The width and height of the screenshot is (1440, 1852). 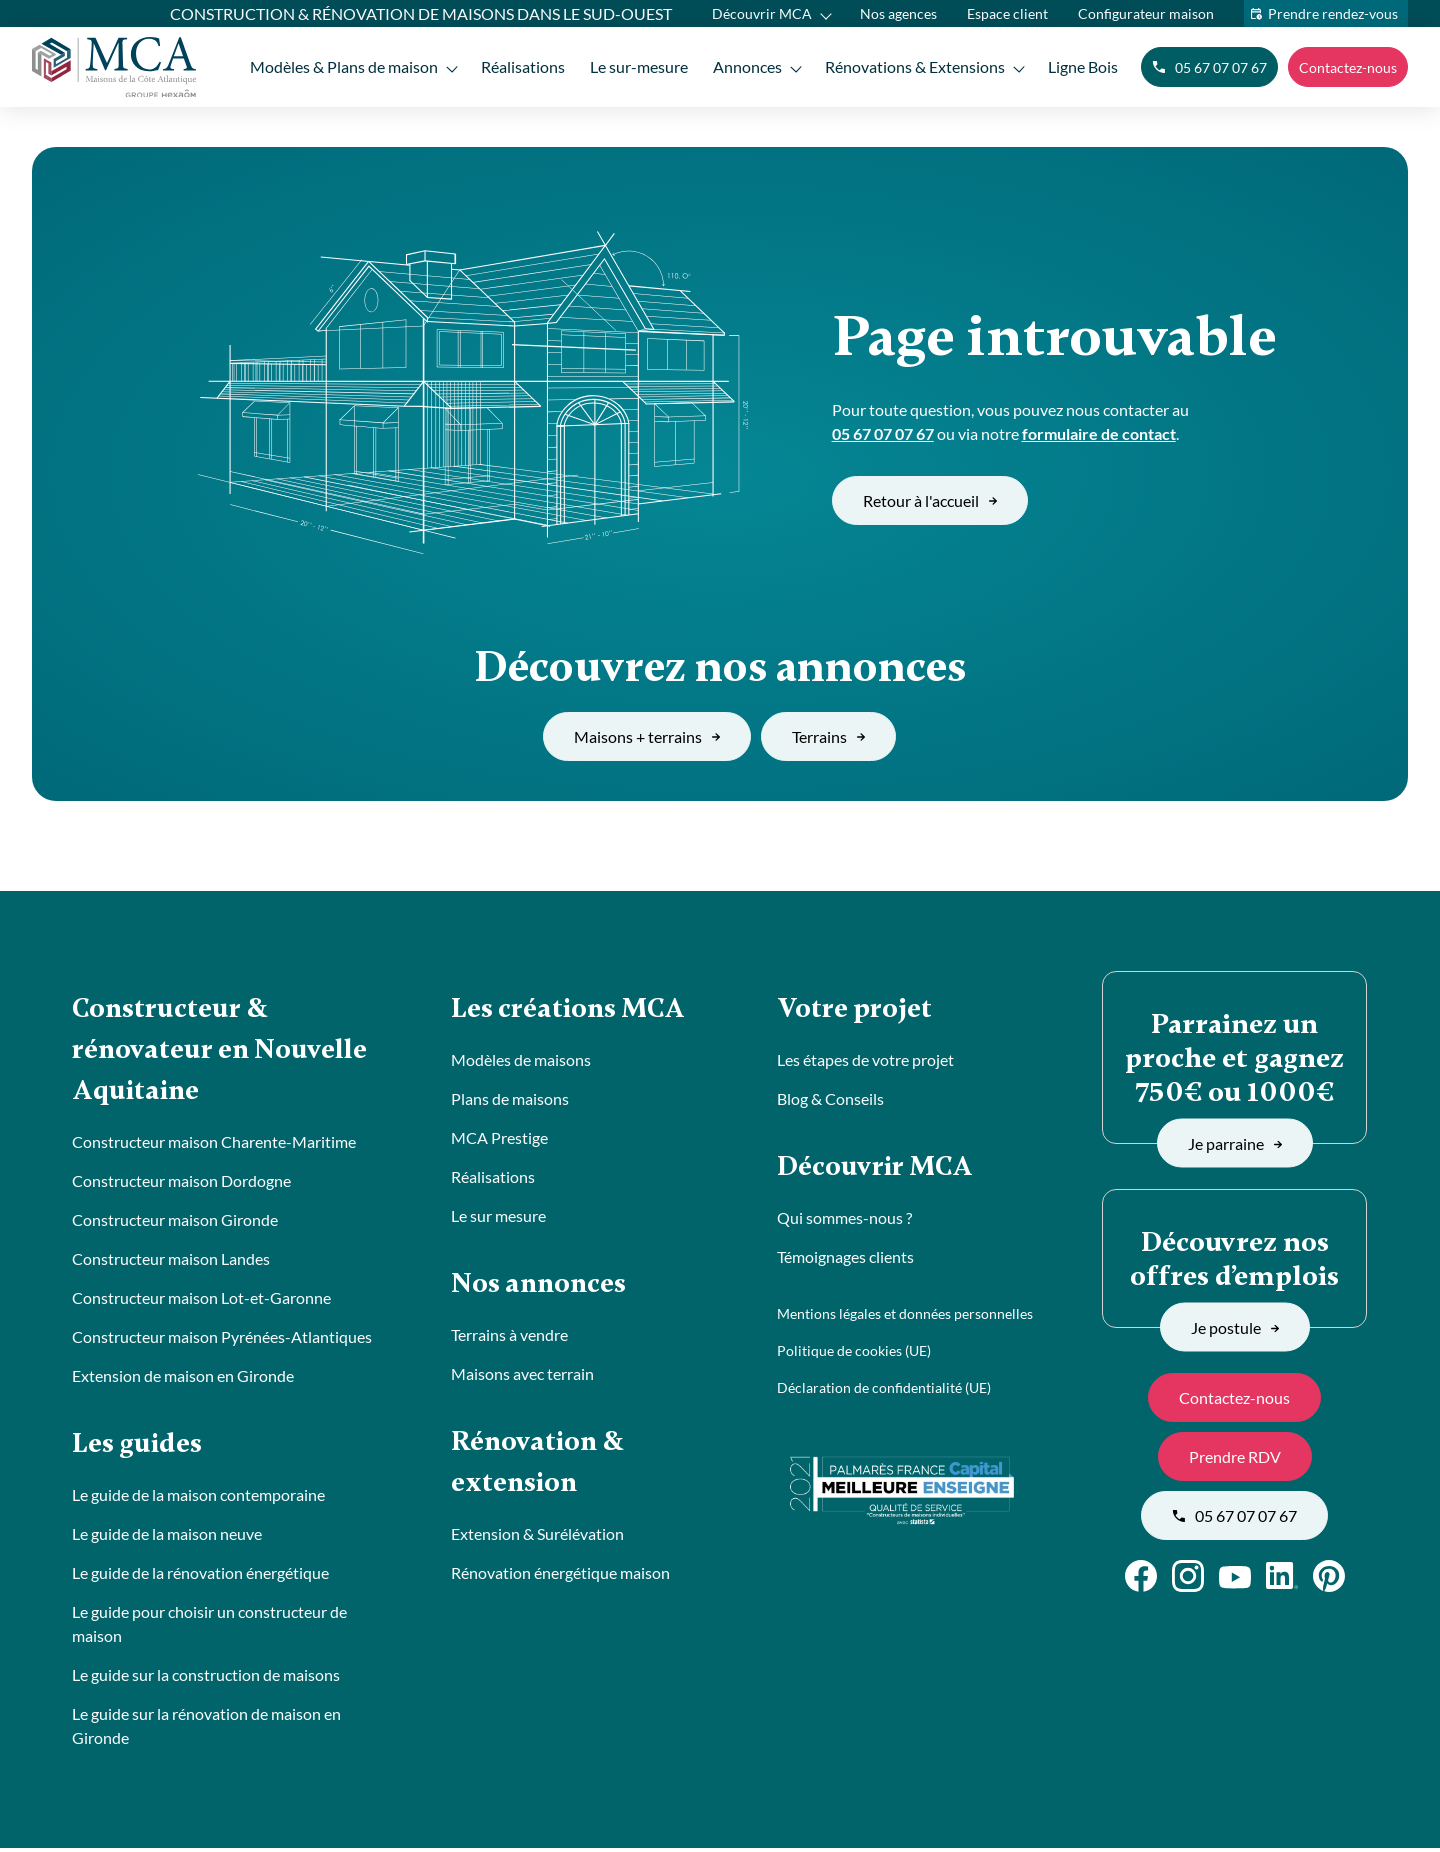 What do you see at coordinates (198, 1498) in the screenshot?
I see `Le guide de la maison contemporaine` at bounding box center [198, 1498].